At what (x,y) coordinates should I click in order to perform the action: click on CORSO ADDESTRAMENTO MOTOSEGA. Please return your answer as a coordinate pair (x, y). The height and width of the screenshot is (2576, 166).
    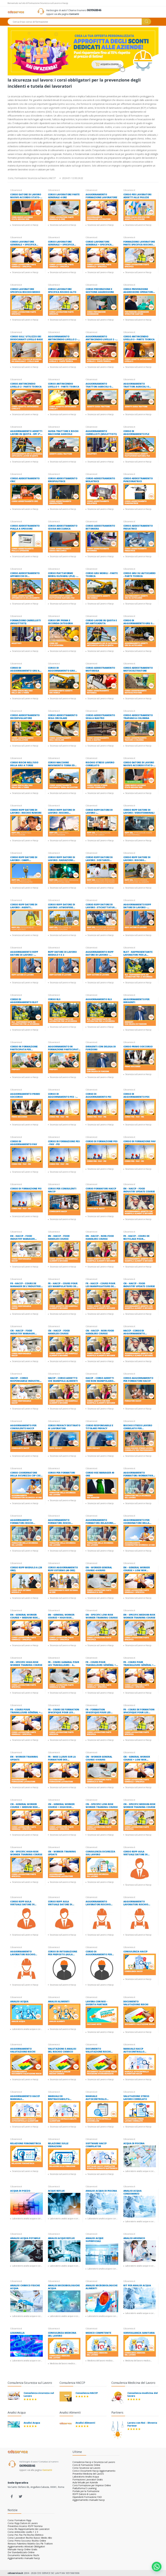
    Looking at the image, I should click on (100, 669).